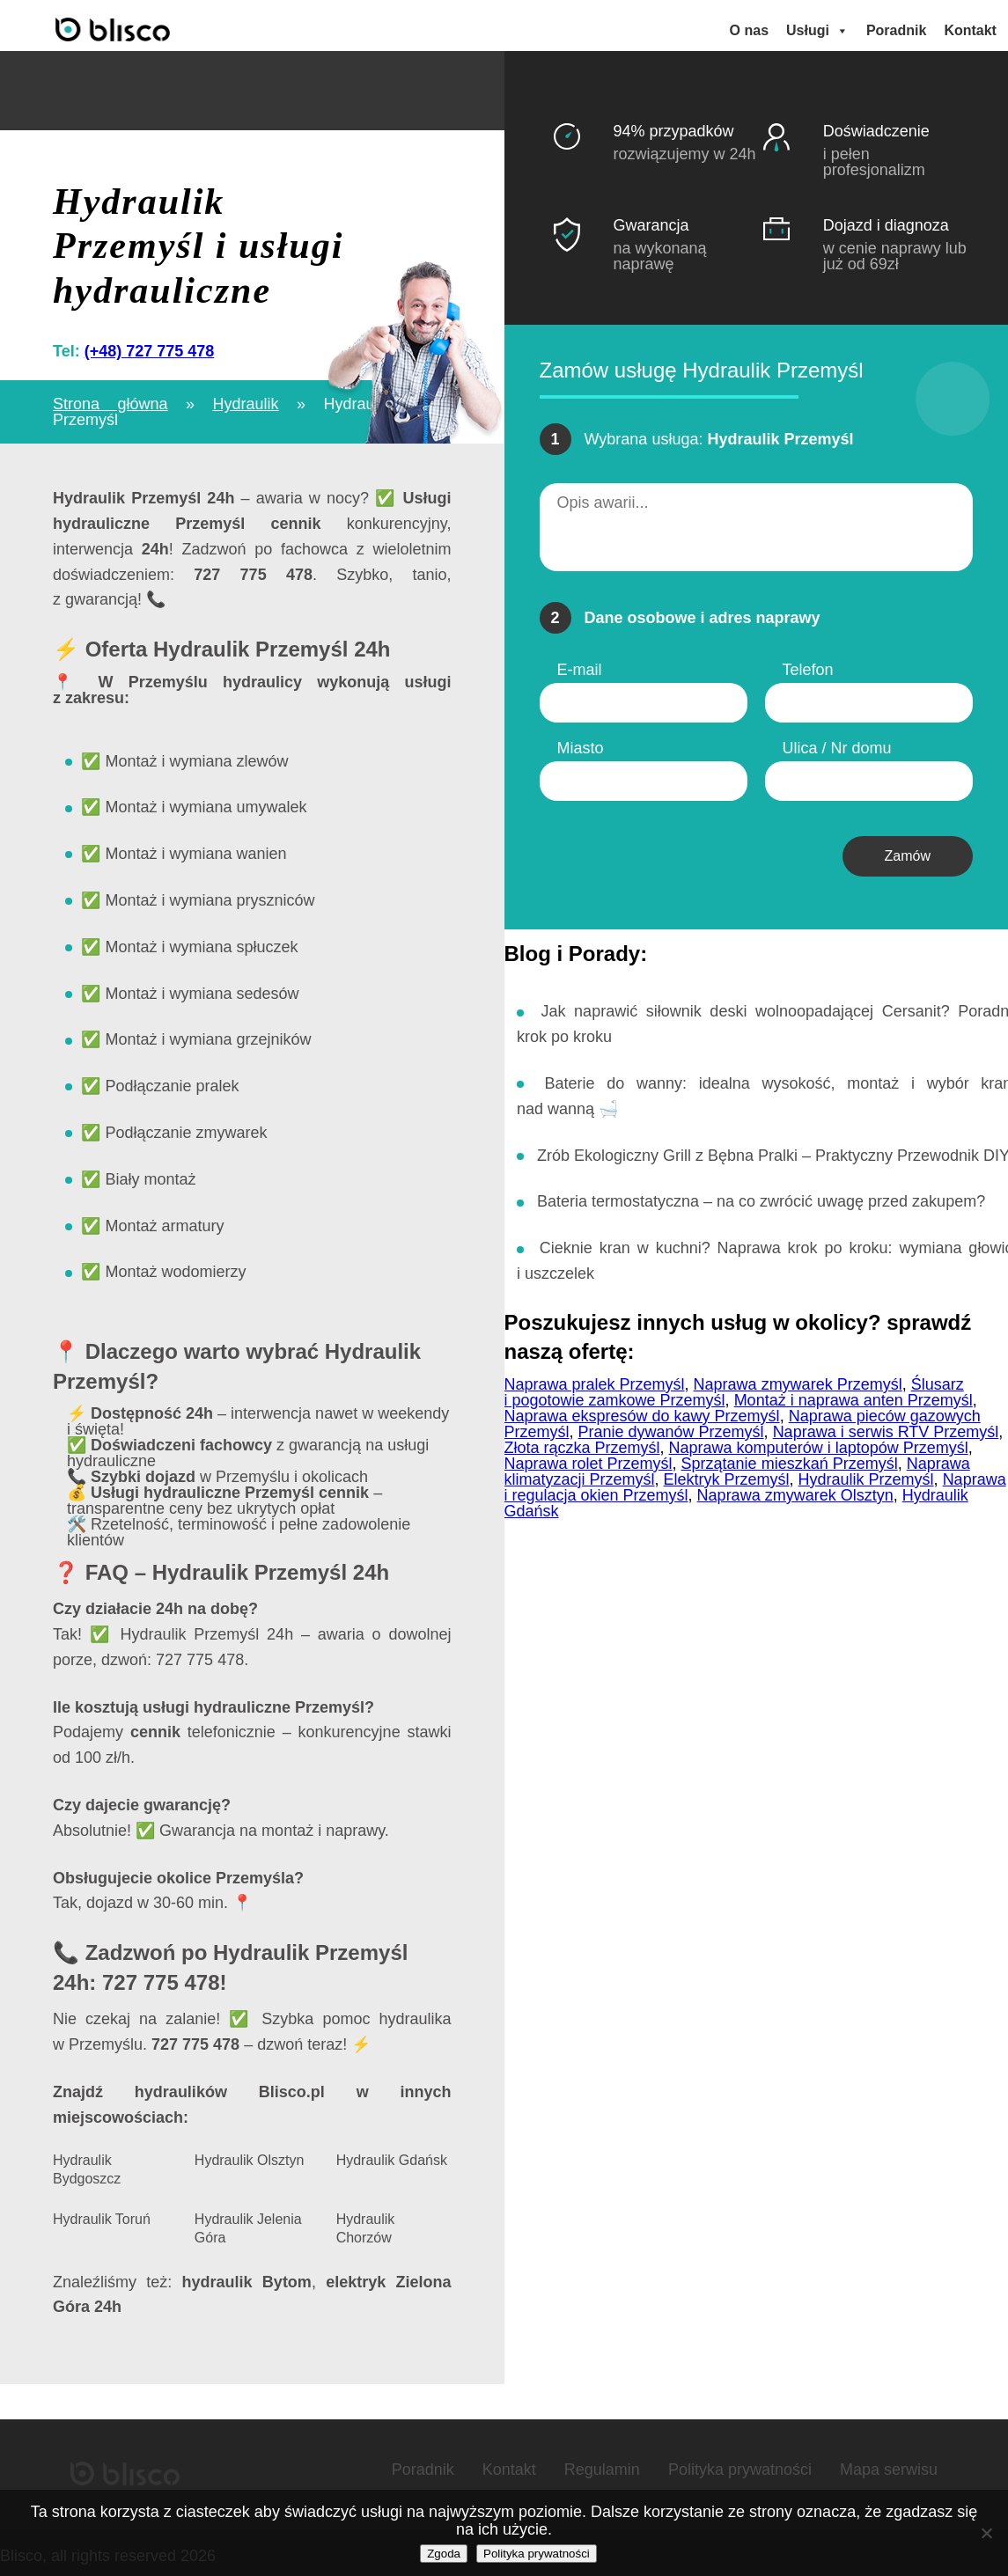 This screenshot has width=1008, height=2576. I want to click on Pranie dywanów Przemyśl, so click(671, 1426).